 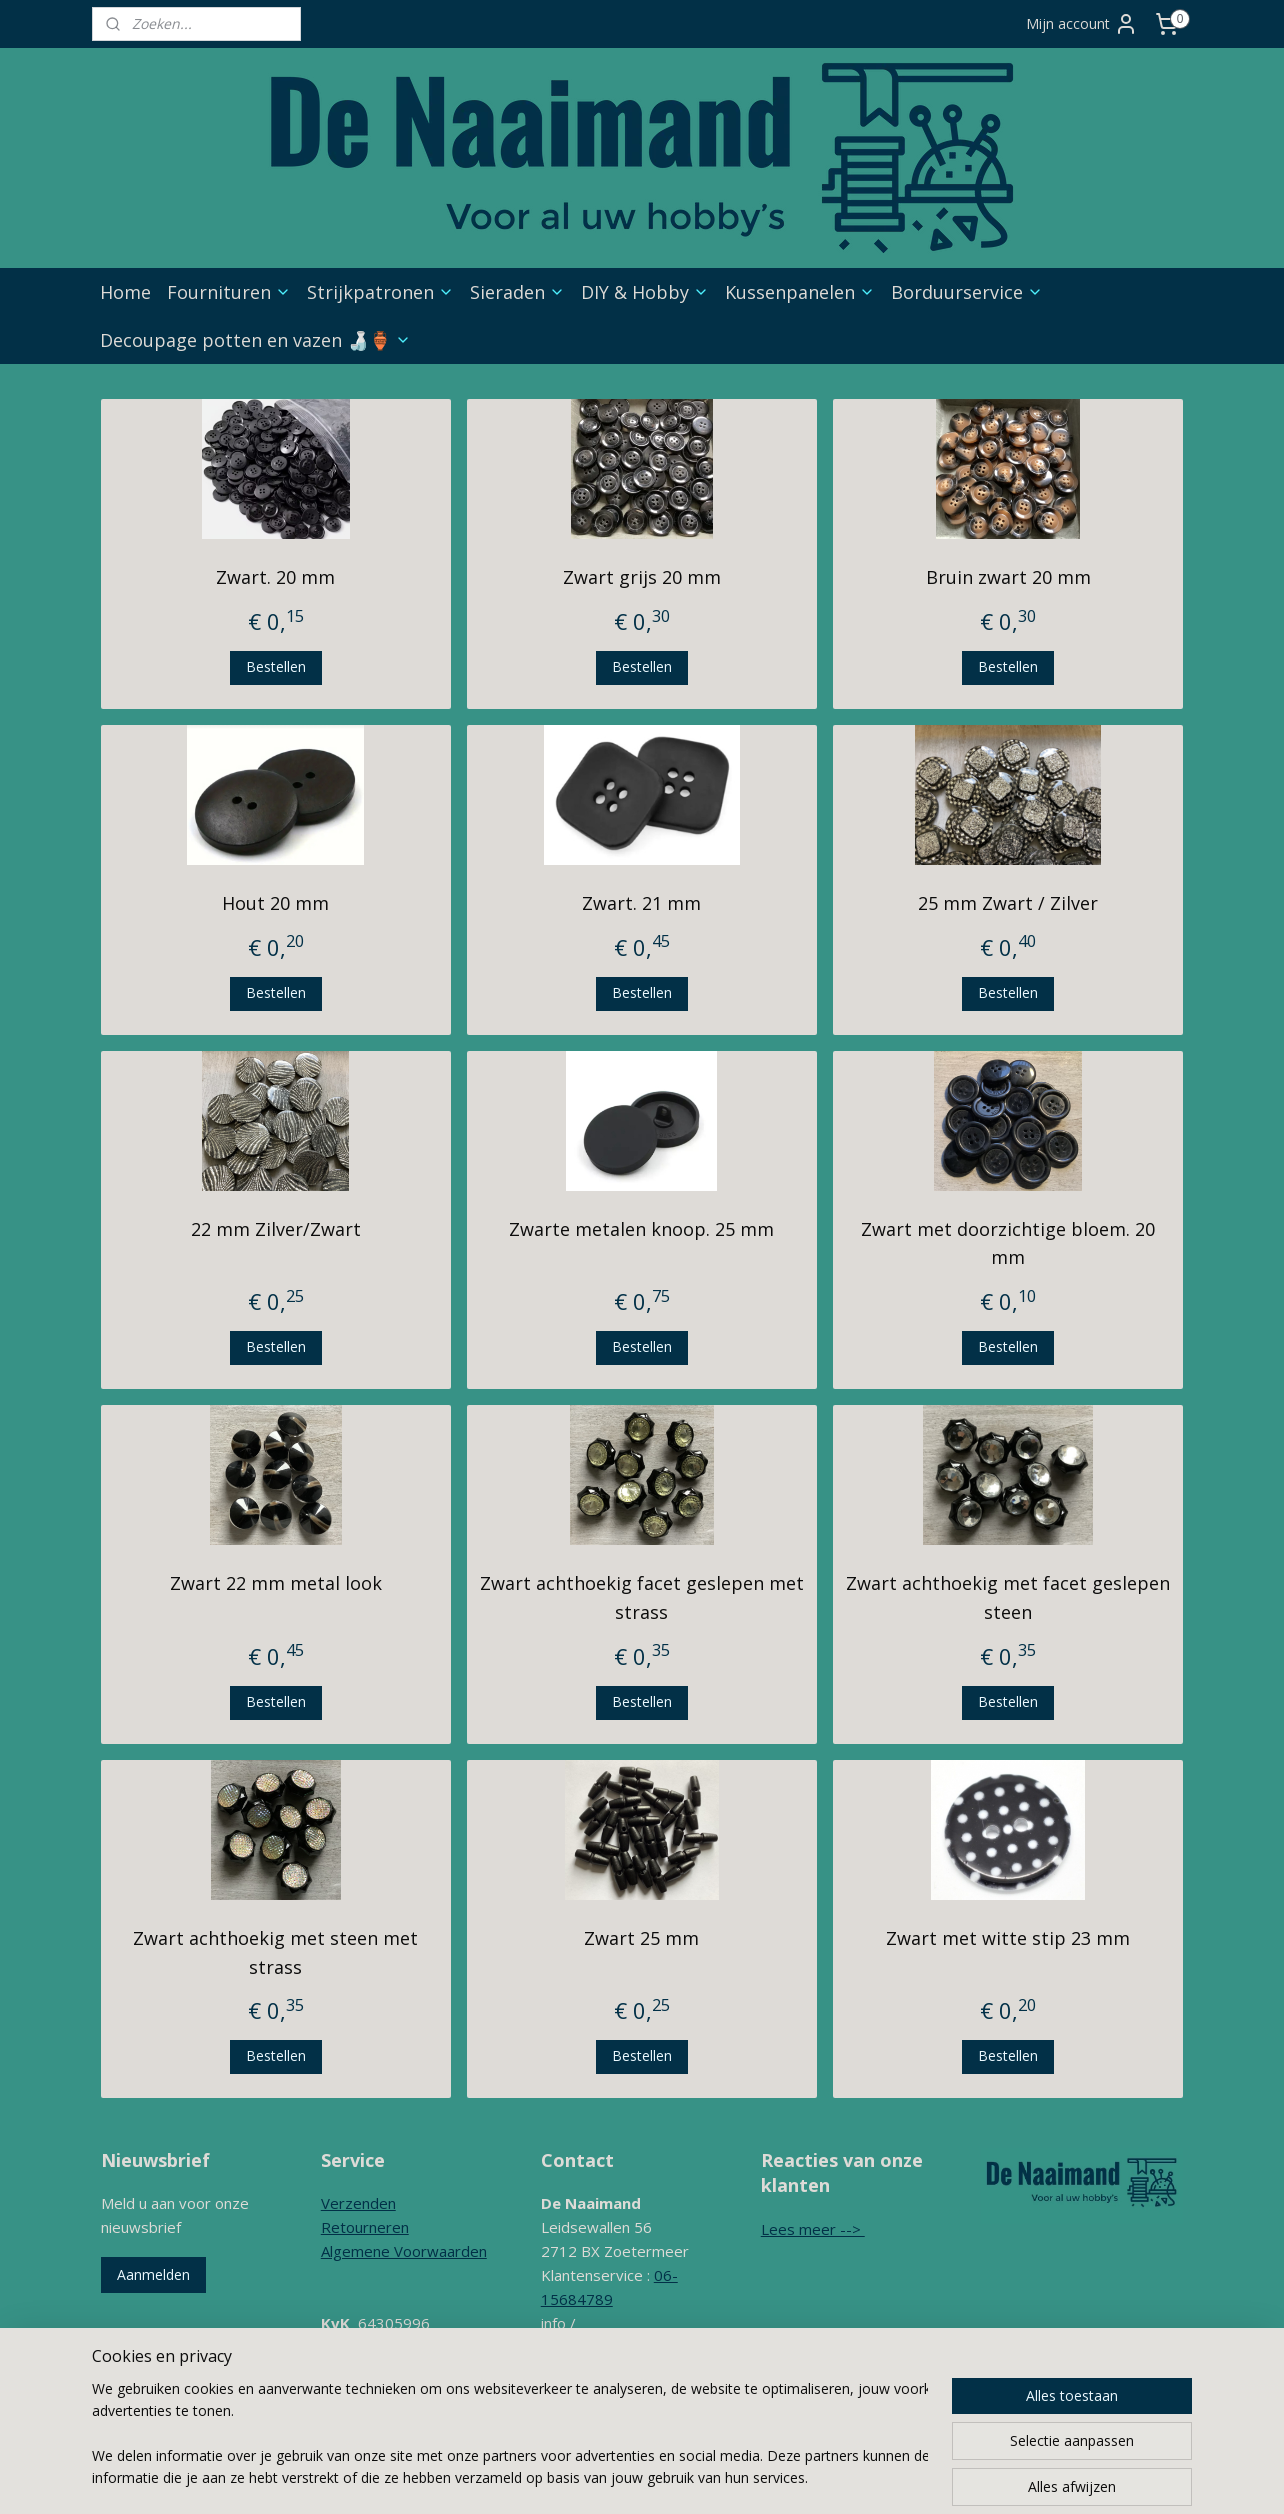 What do you see at coordinates (932, 2477) in the screenshot?
I see `Mijnwebwinkel` at bounding box center [932, 2477].